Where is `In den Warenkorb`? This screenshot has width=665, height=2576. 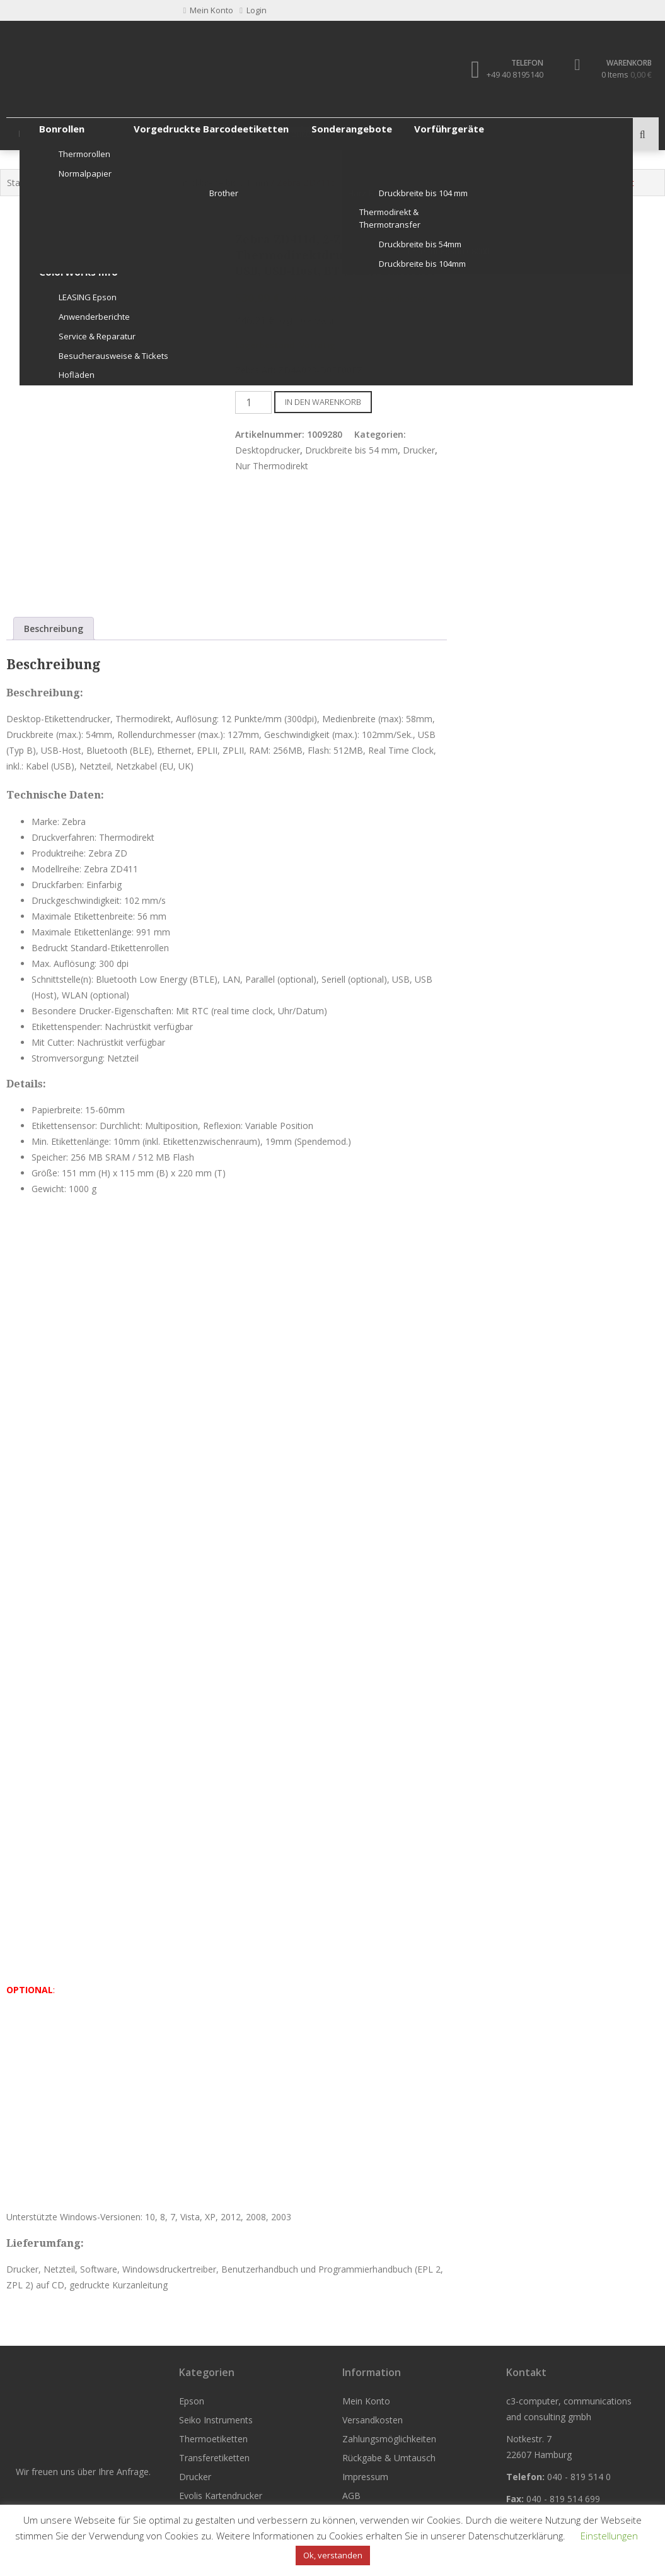 In den Warenkorb is located at coordinates (323, 401).